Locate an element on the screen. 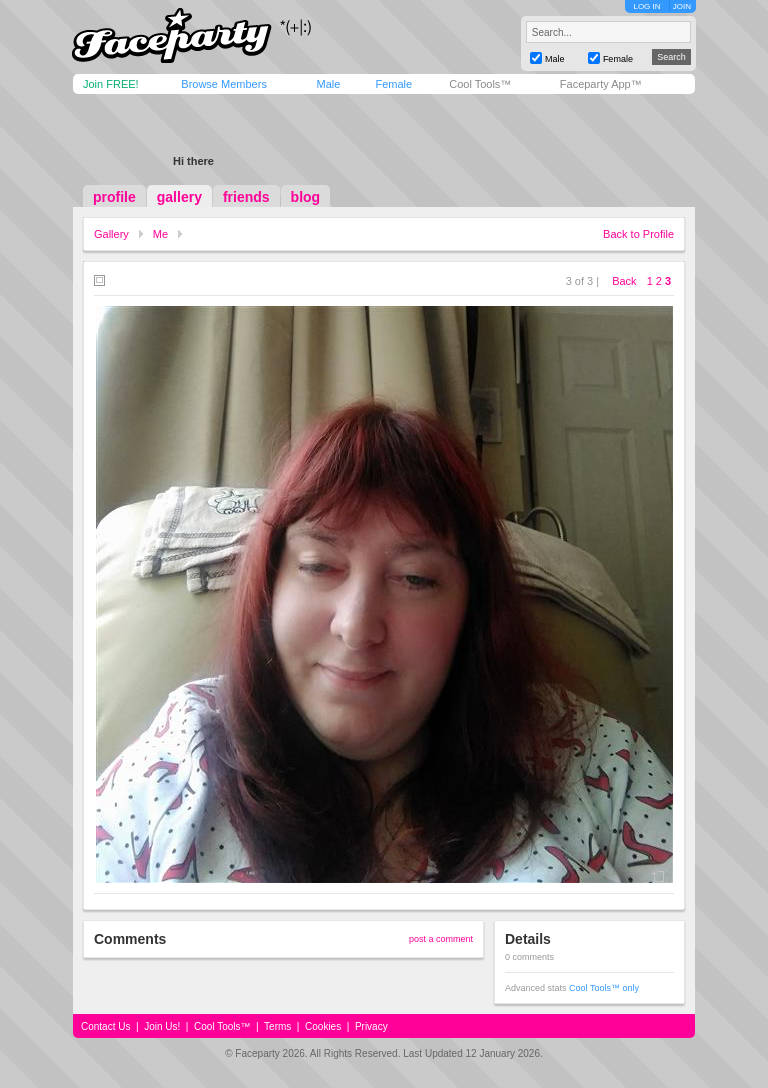 This screenshot has width=768, height=1088. Gallery is located at coordinates (111, 234).